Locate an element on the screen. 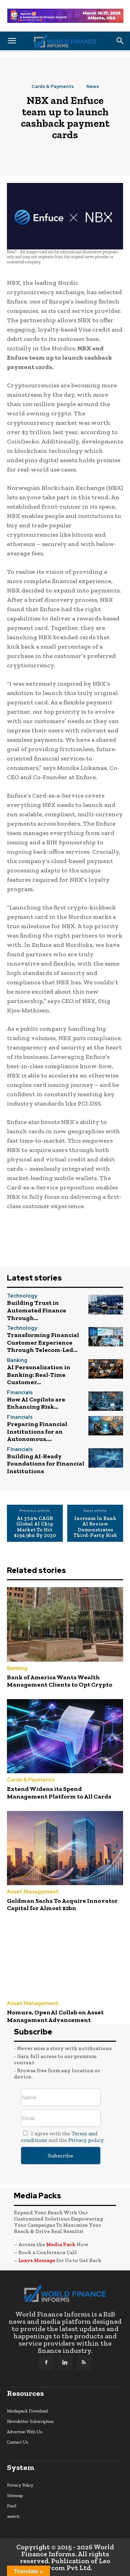 This screenshot has height=2576, width=130. Sitemap is located at coordinates (15, 2495).